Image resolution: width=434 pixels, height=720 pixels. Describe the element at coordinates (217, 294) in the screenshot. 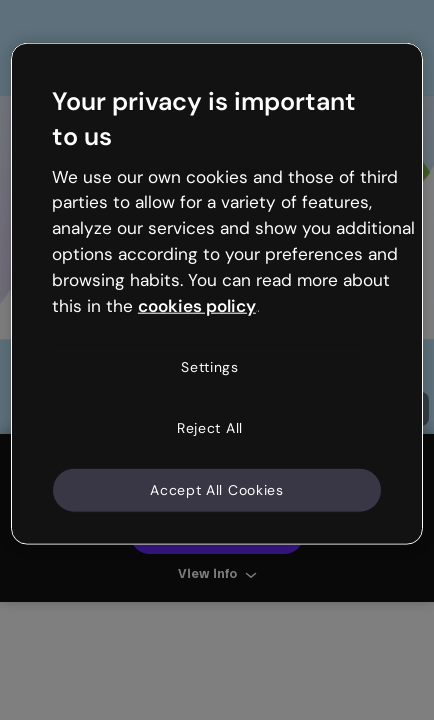

I see `[region]` at that location.